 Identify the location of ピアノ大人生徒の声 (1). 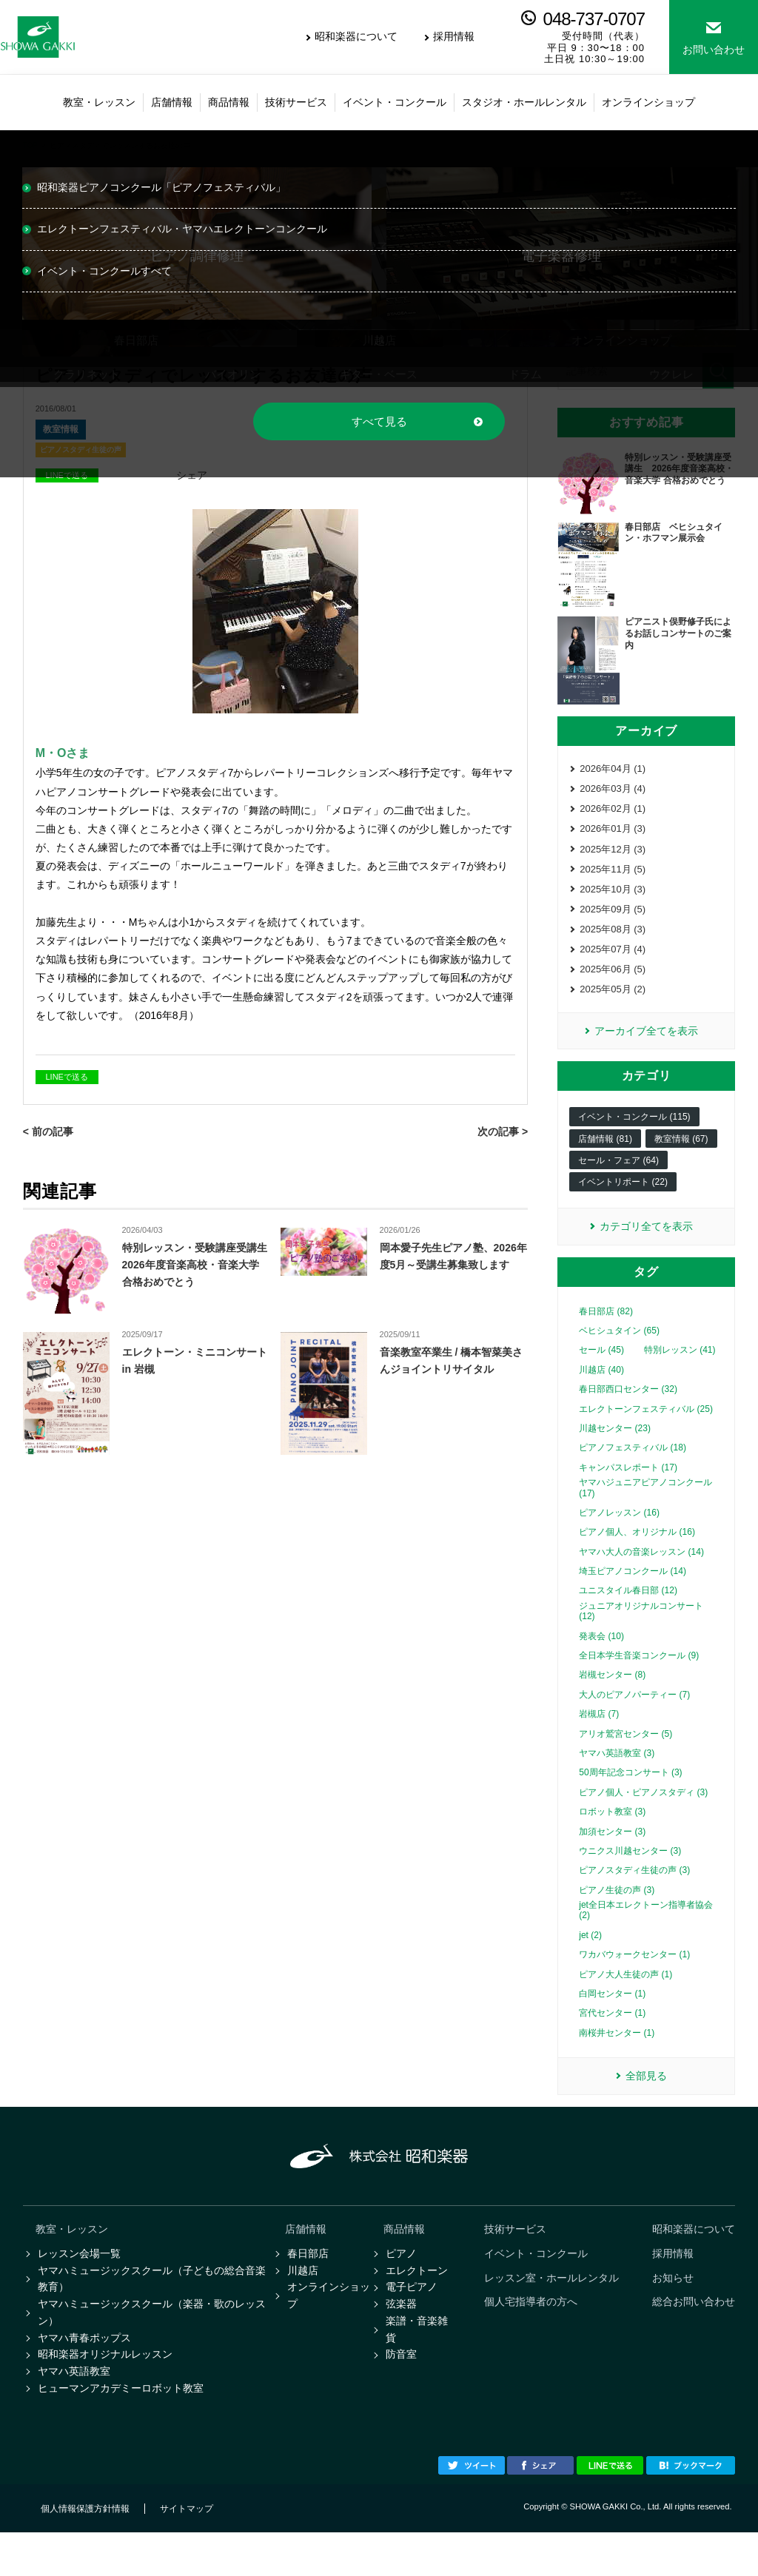
(625, 1998).